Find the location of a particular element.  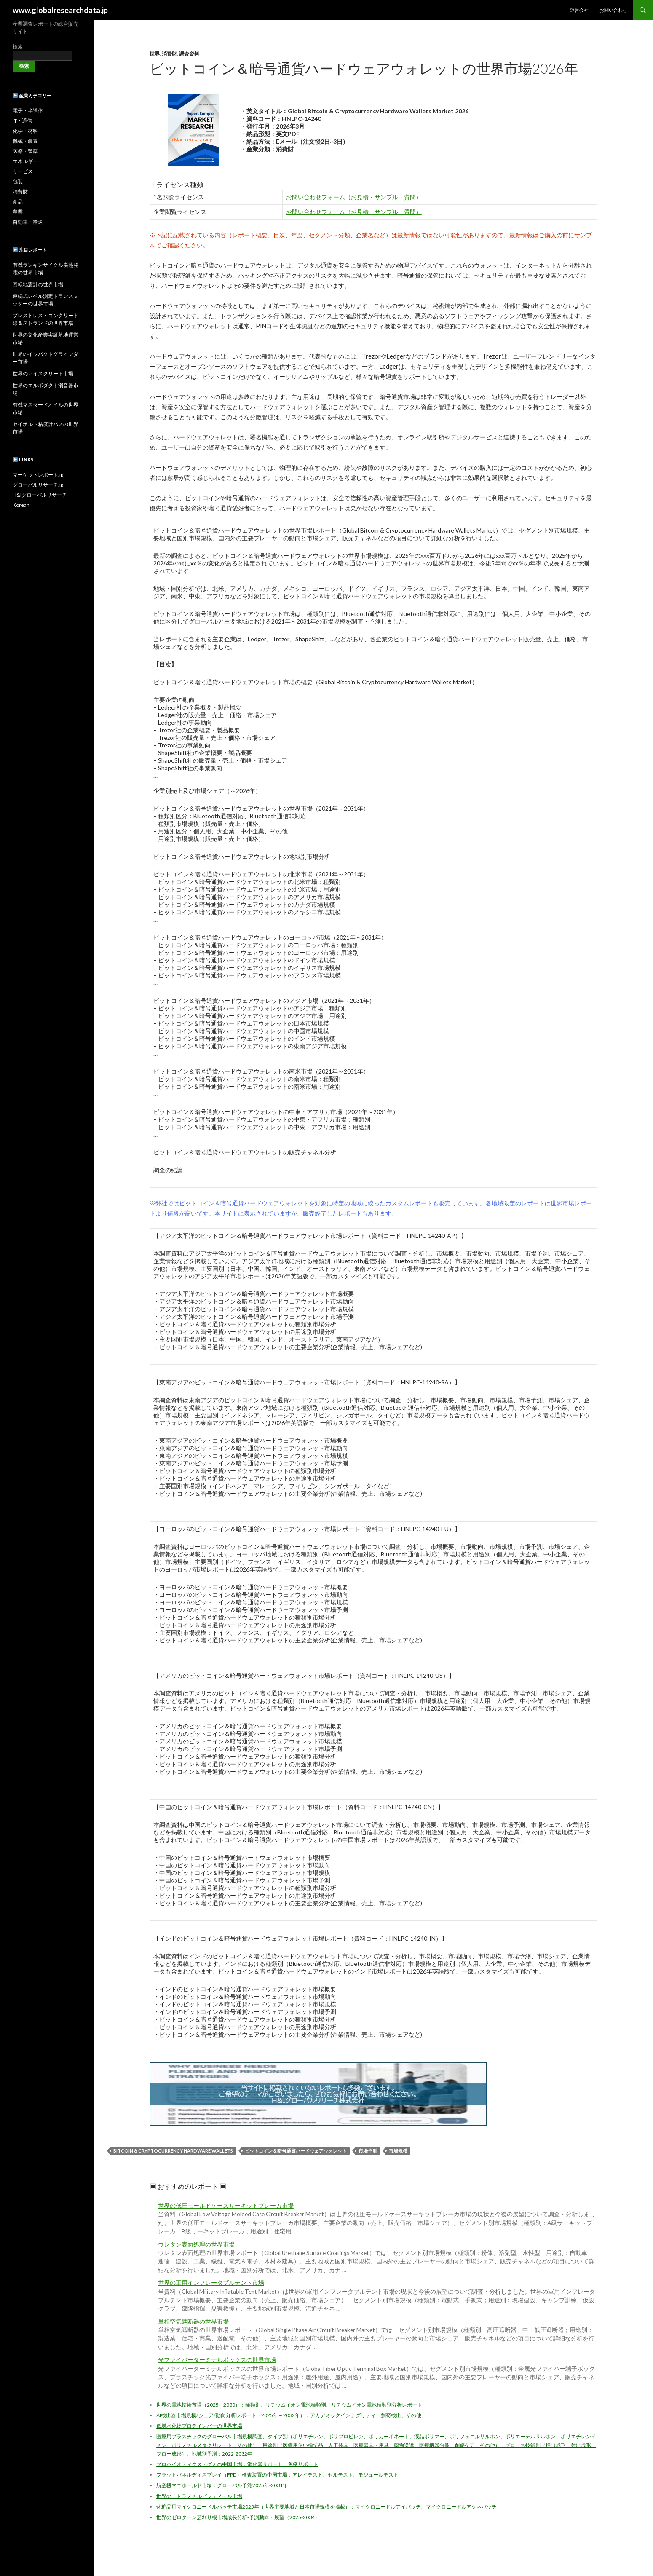

運営会社 is located at coordinates (579, 10).